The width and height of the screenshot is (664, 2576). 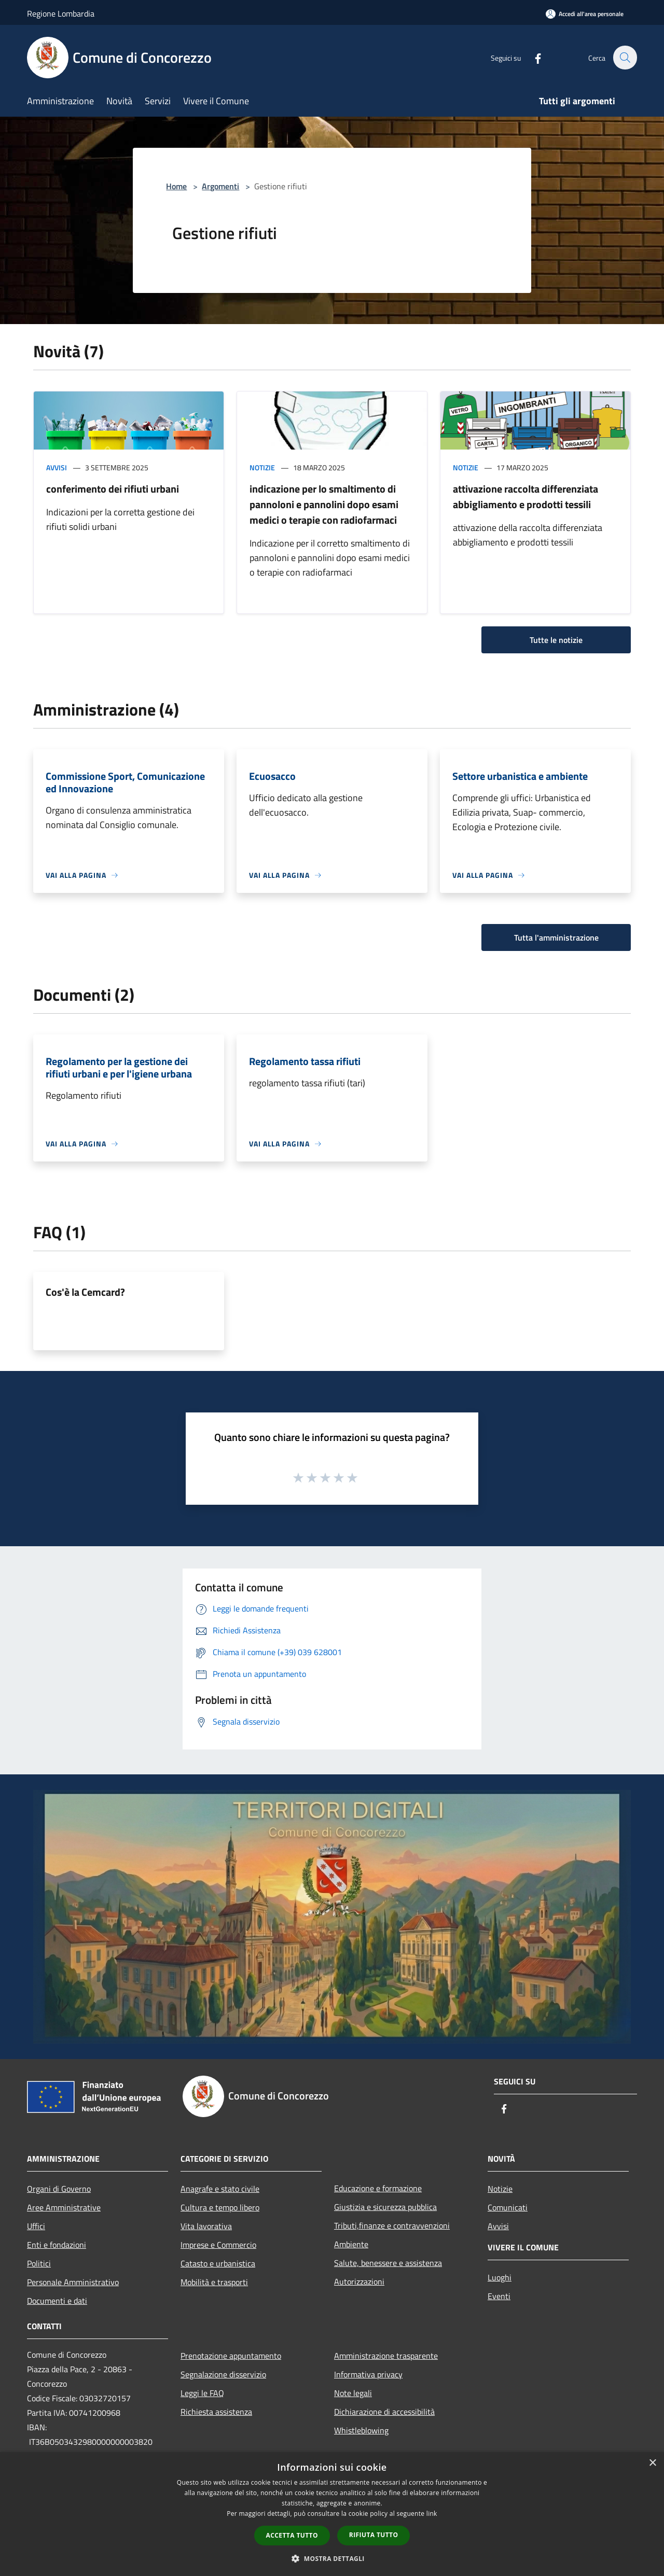 I want to click on conferimento dei rifiuti urbani, so click(x=112, y=489).